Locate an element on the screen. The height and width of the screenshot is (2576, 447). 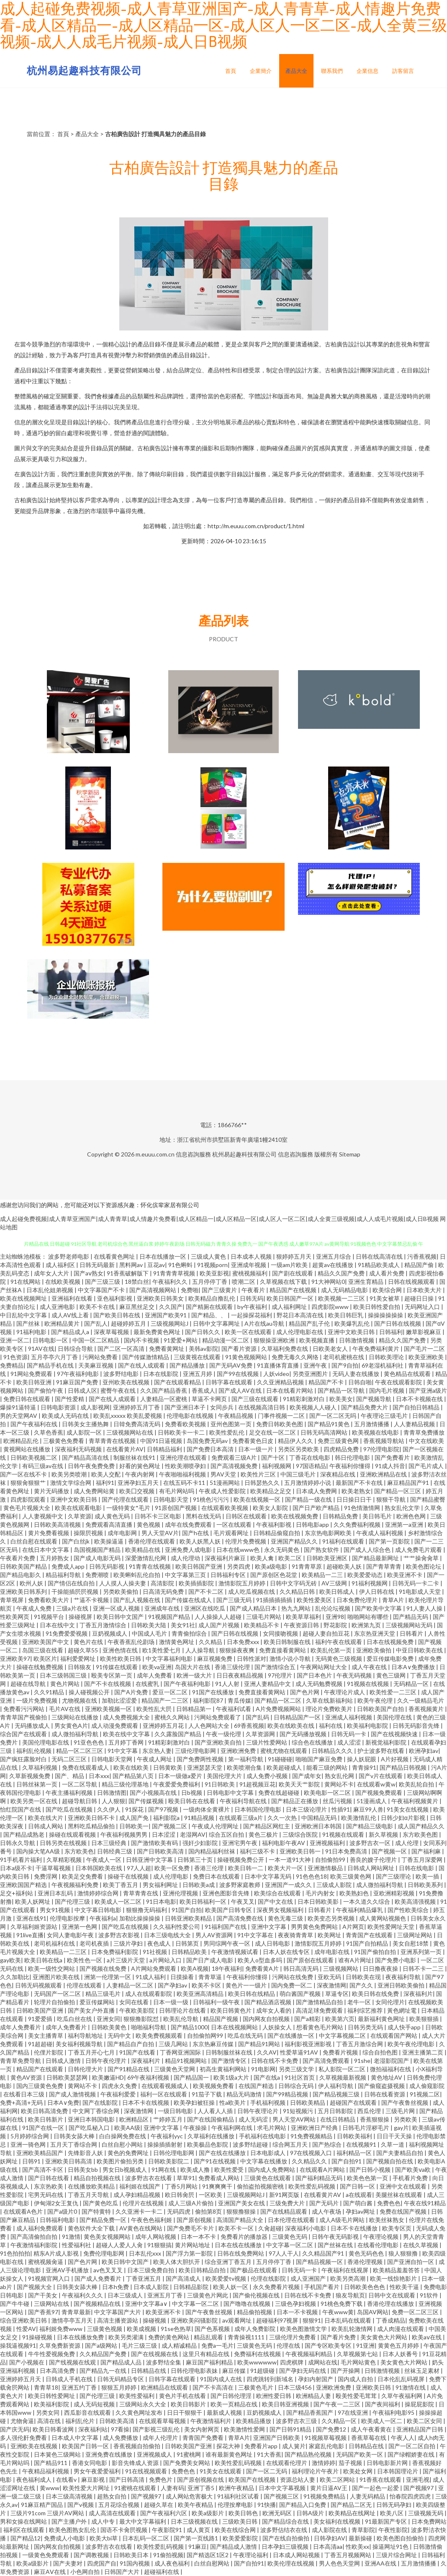
国产视频一区 is located at coordinates (390, 1851).